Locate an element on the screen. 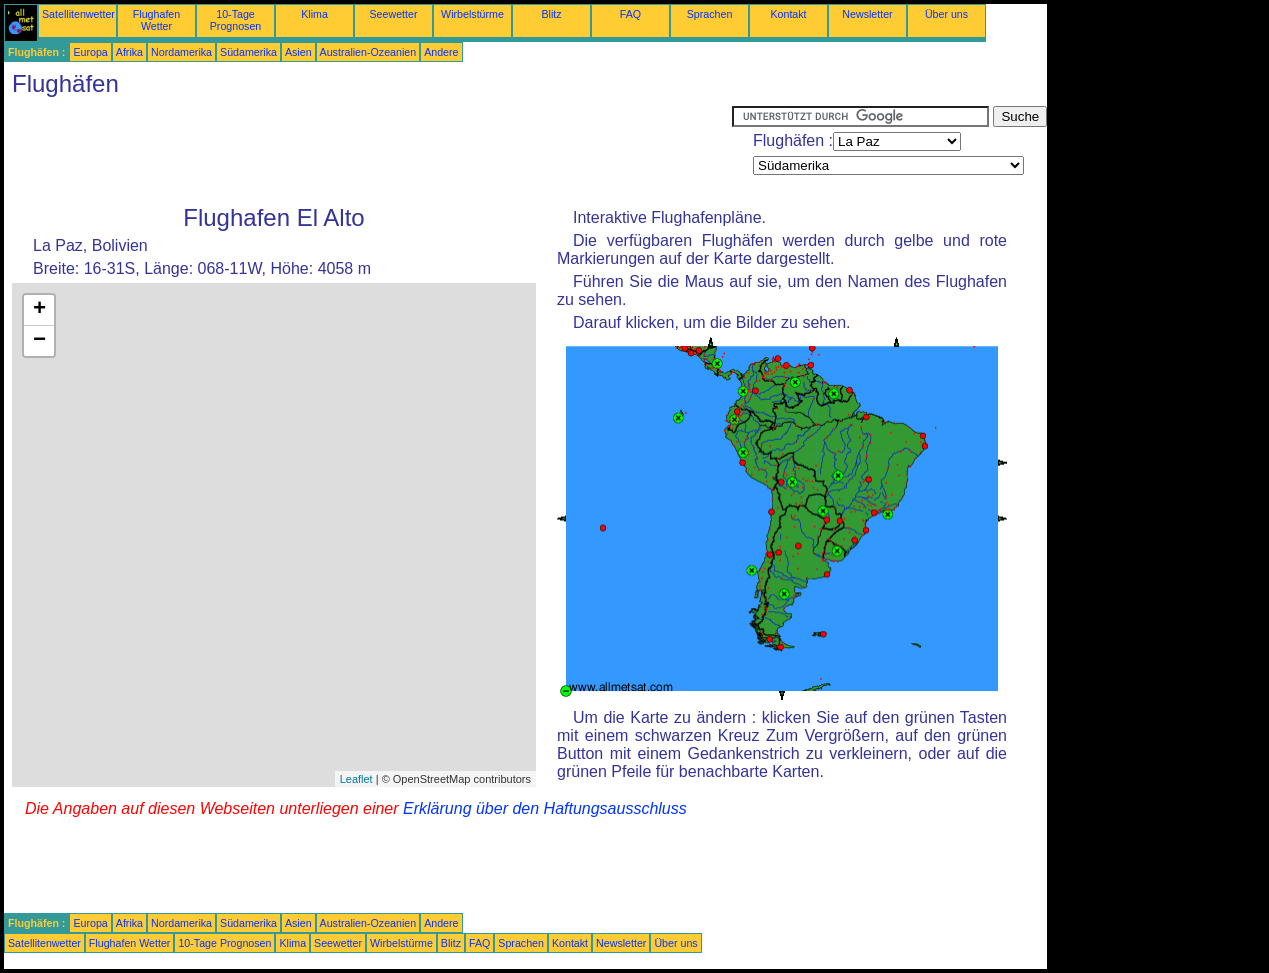 This screenshot has height=973, width=1269. Blitz is located at coordinates (551, 14).